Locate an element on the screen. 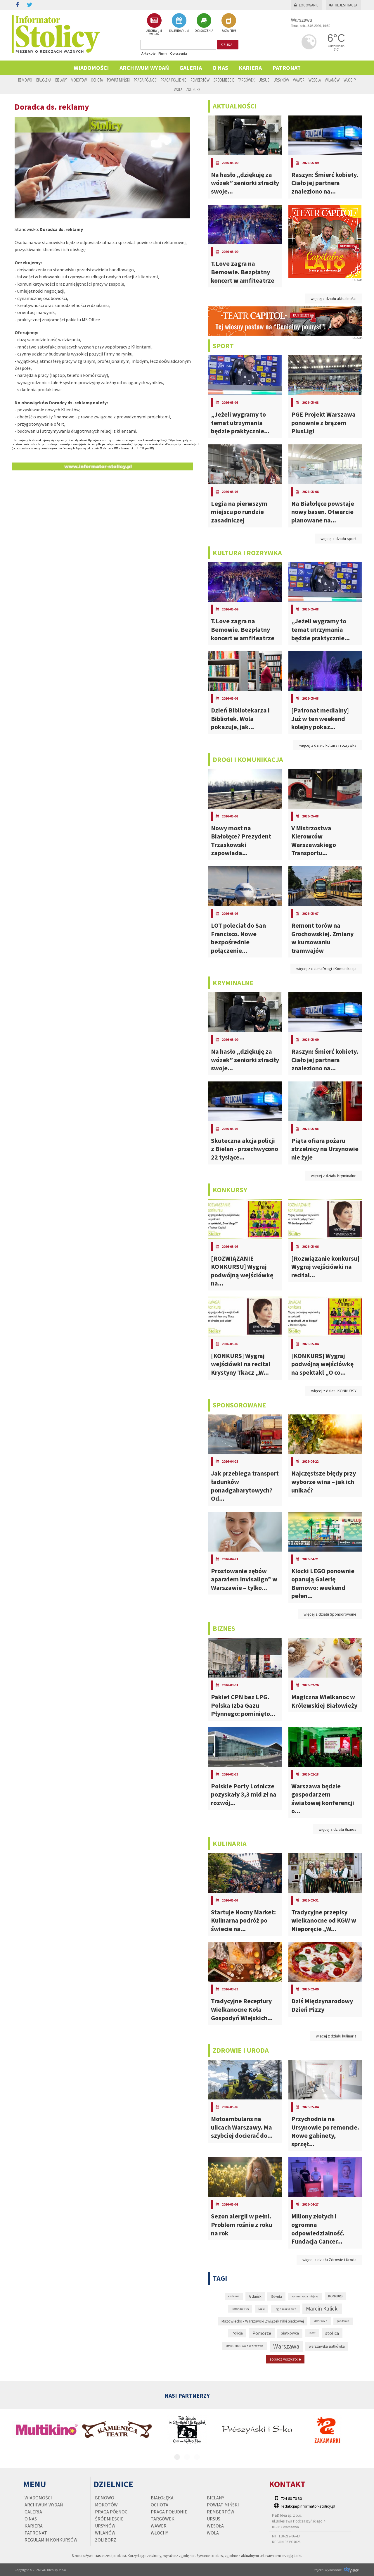 The height and width of the screenshot is (2576, 374). więcej z działu kultura i rozrywka is located at coordinates (327, 745).